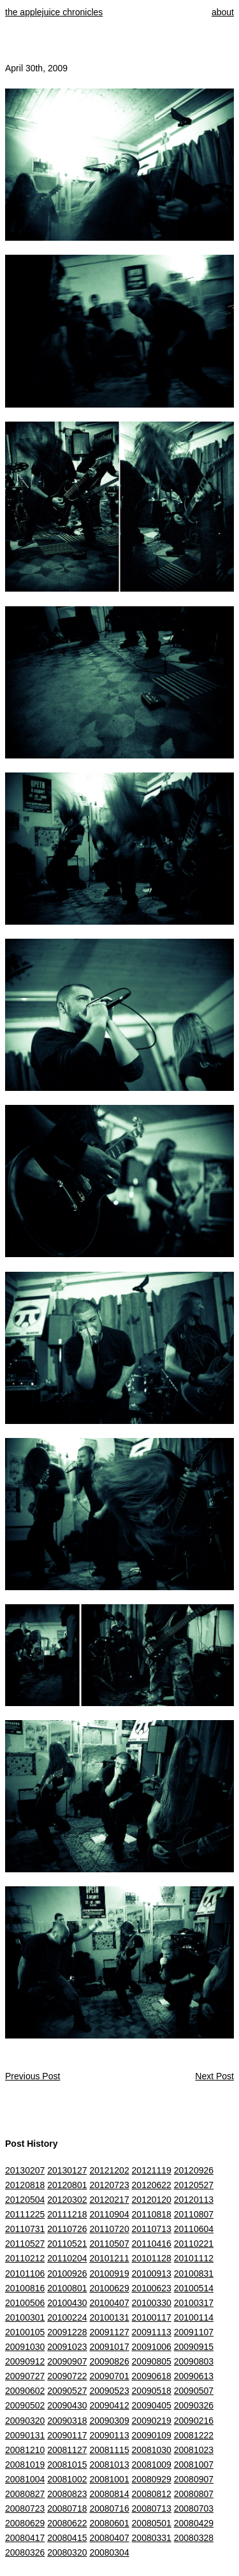 The image size is (239, 2576). Describe the element at coordinates (67, 2243) in the screenshot. I see `20110521` at that location.